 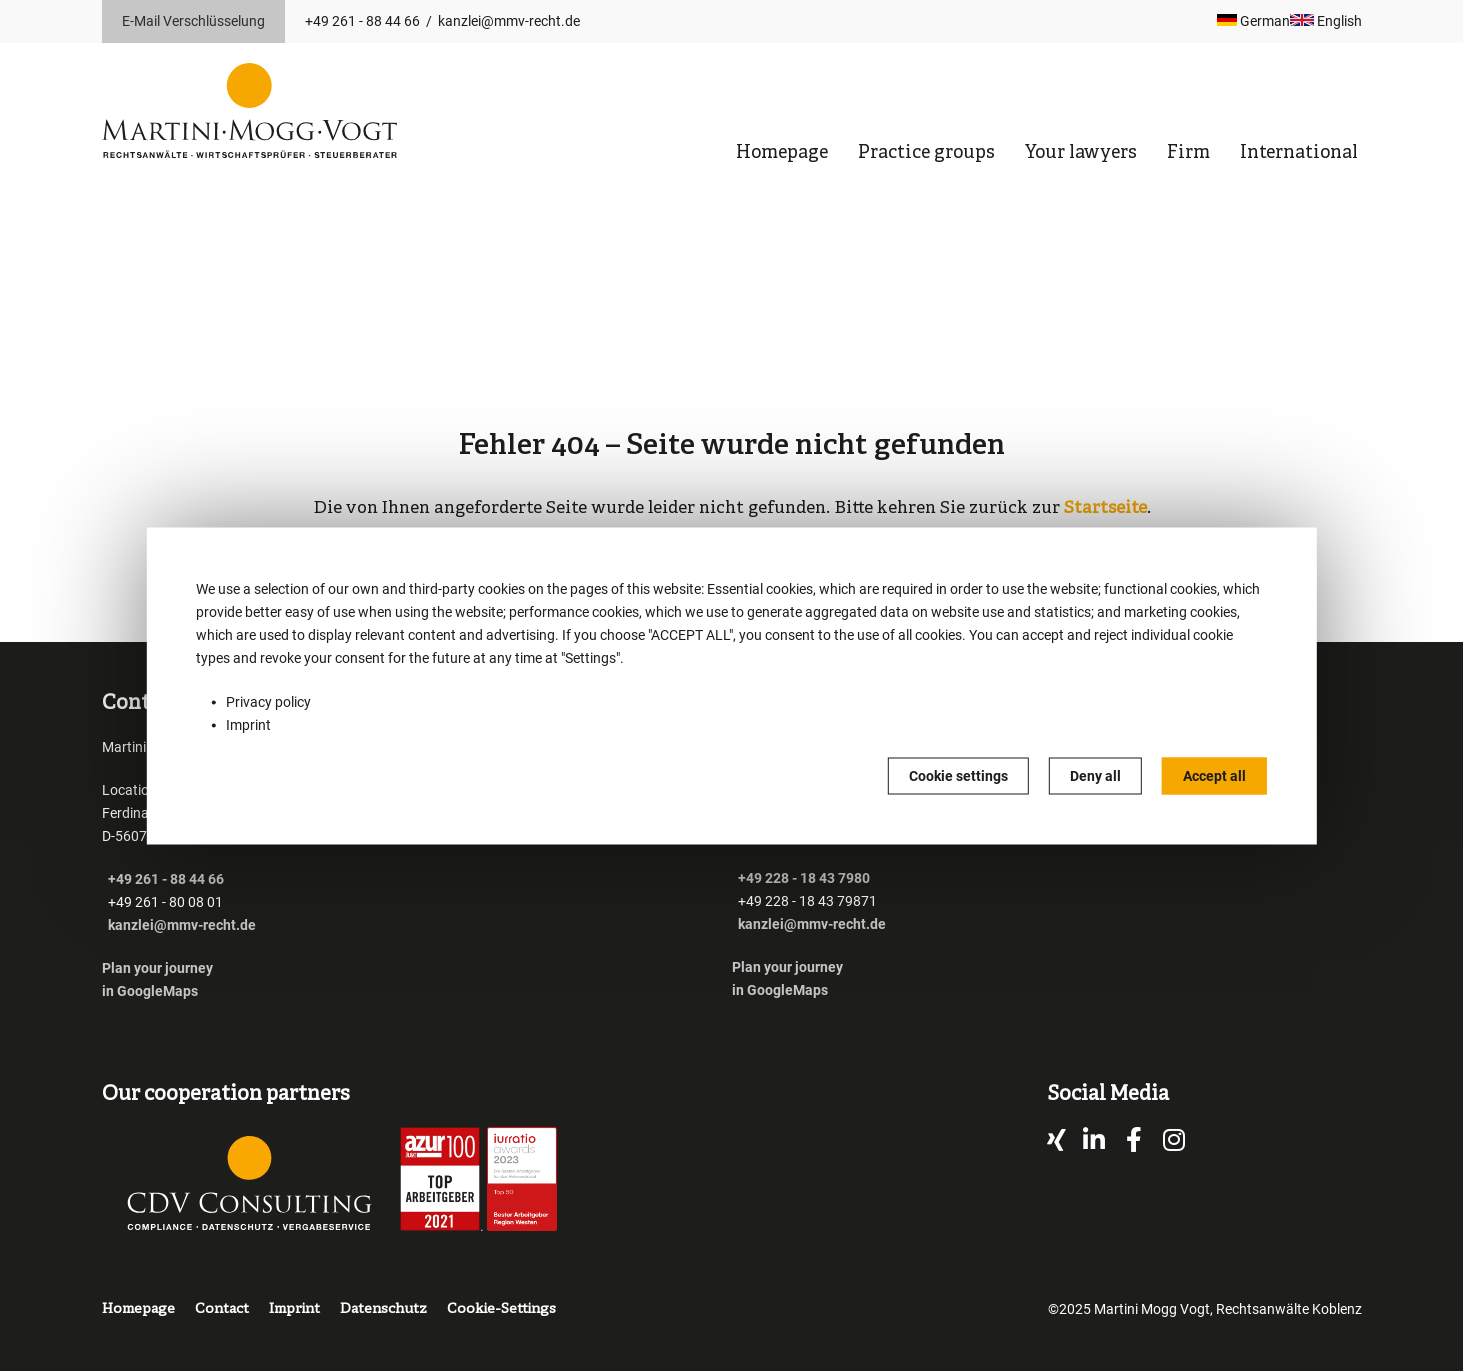 What do you see at coordinates (268, 702) in the screenshot?
I see `Privacy policy` at bounding box center [268, 702].